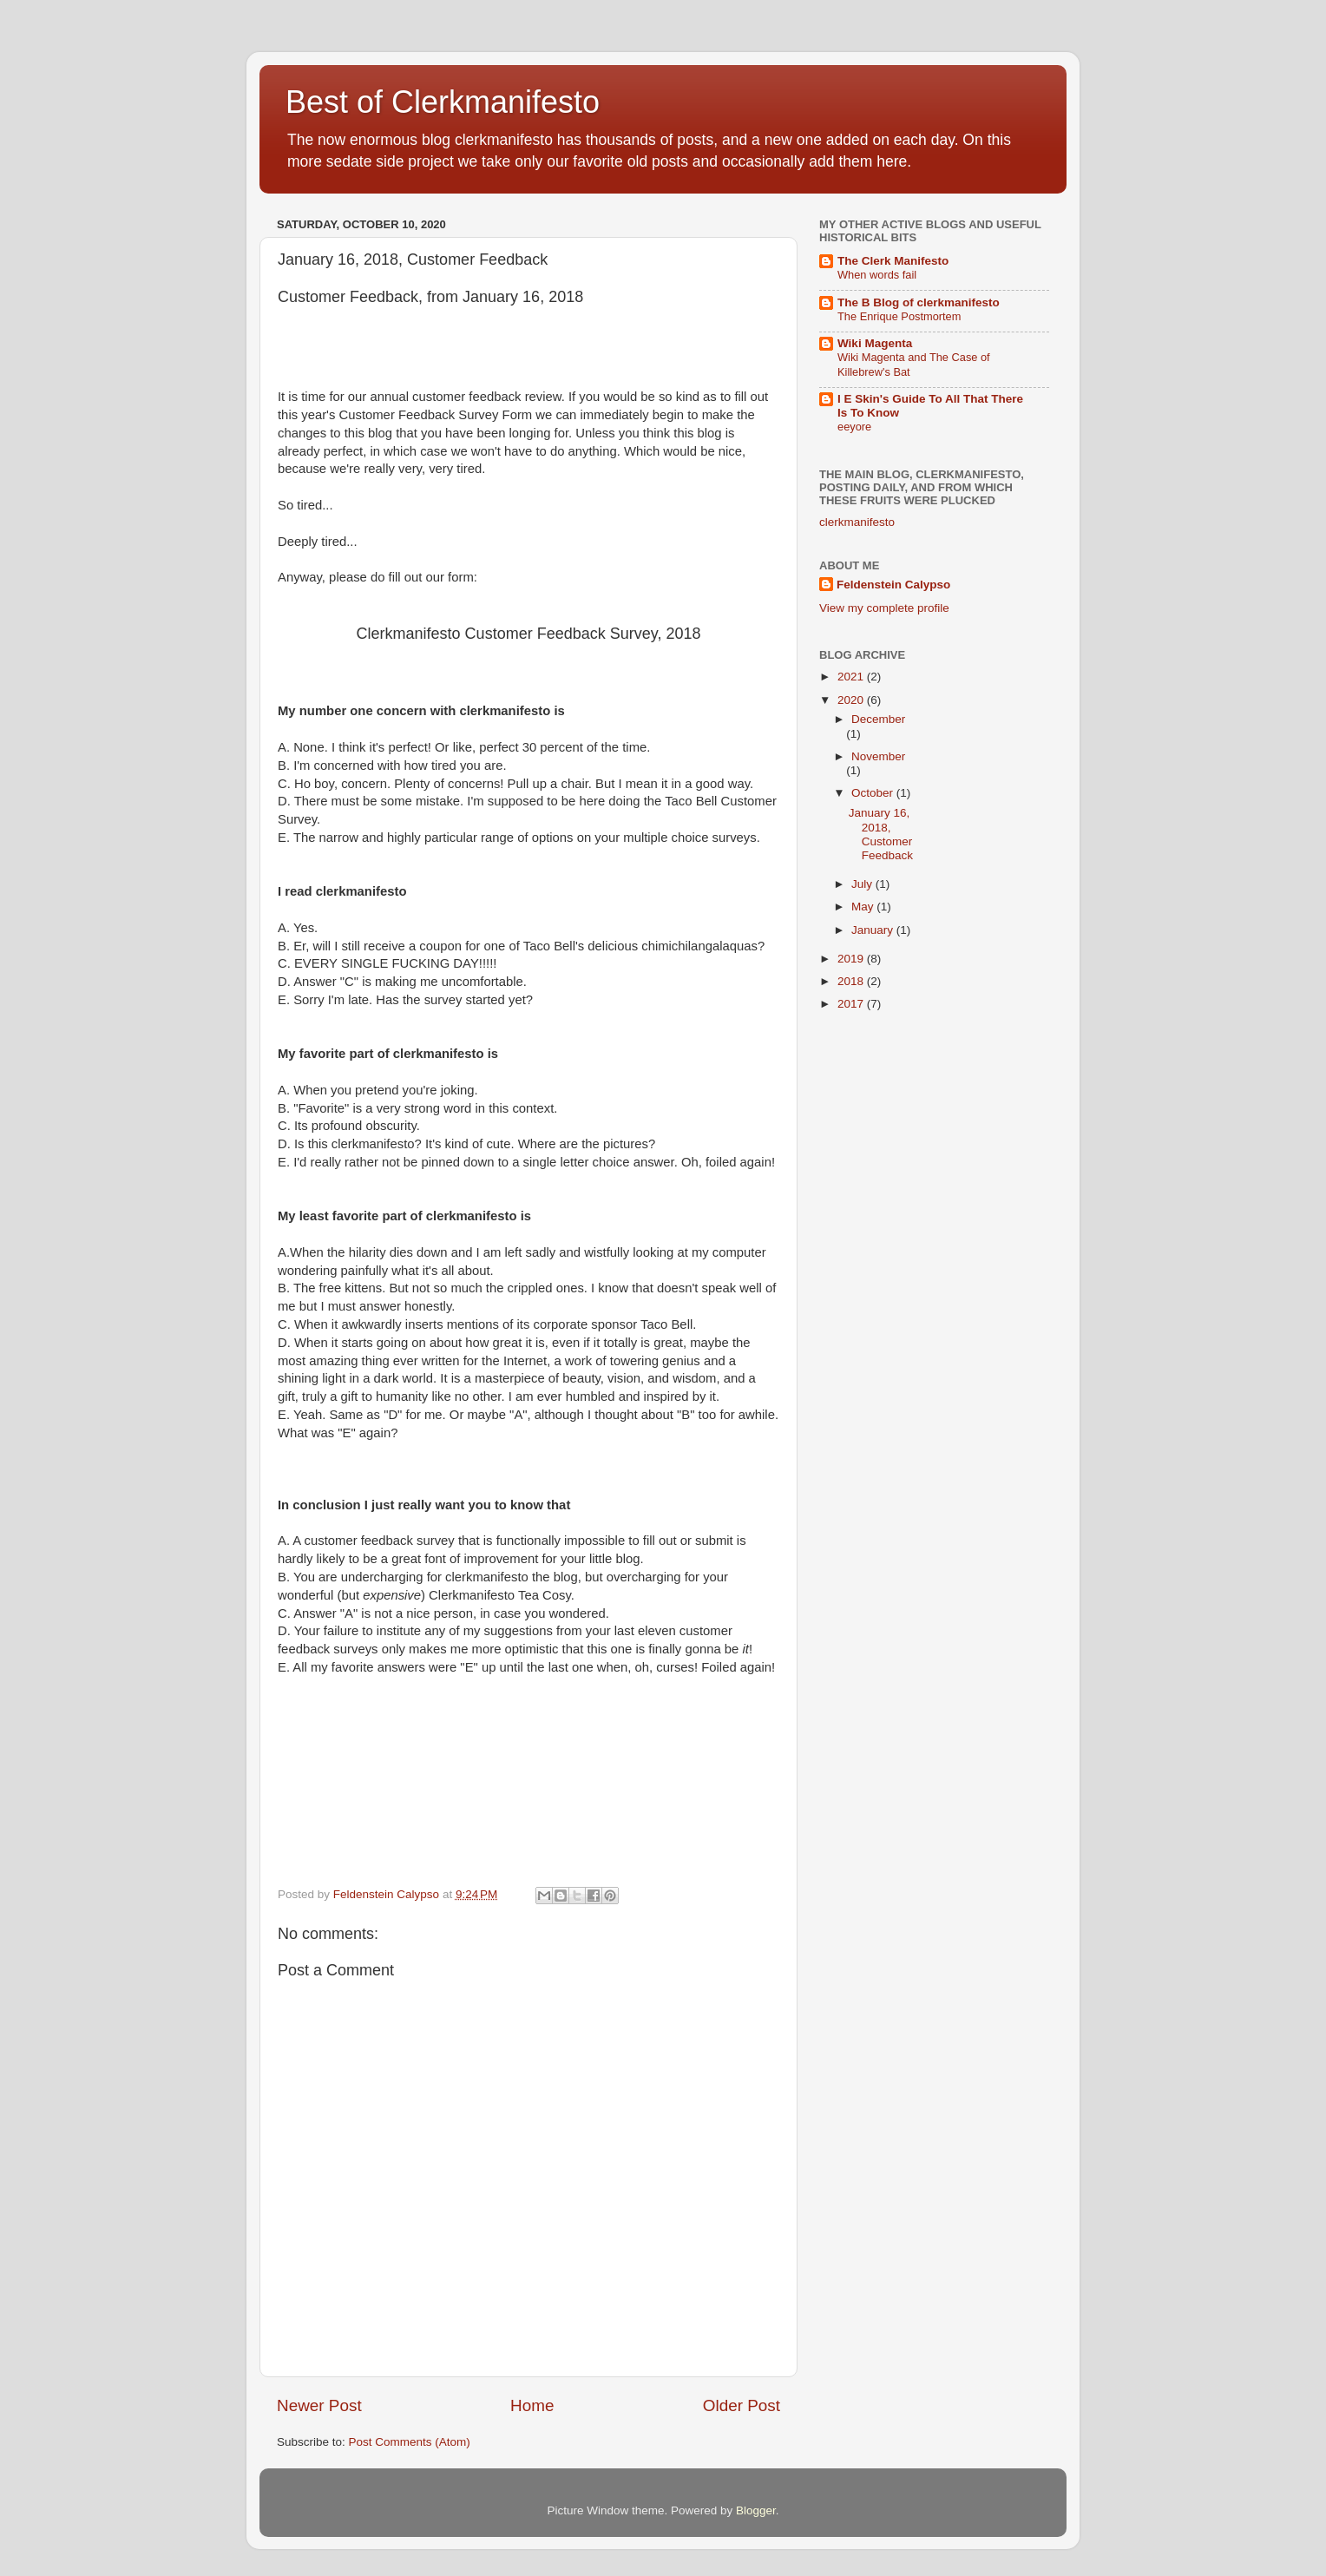 The width and height of the screenshot is (1326, 2576). Describe the element at coordinates (852, 958) in the screenshot. I see `2019` at that location.